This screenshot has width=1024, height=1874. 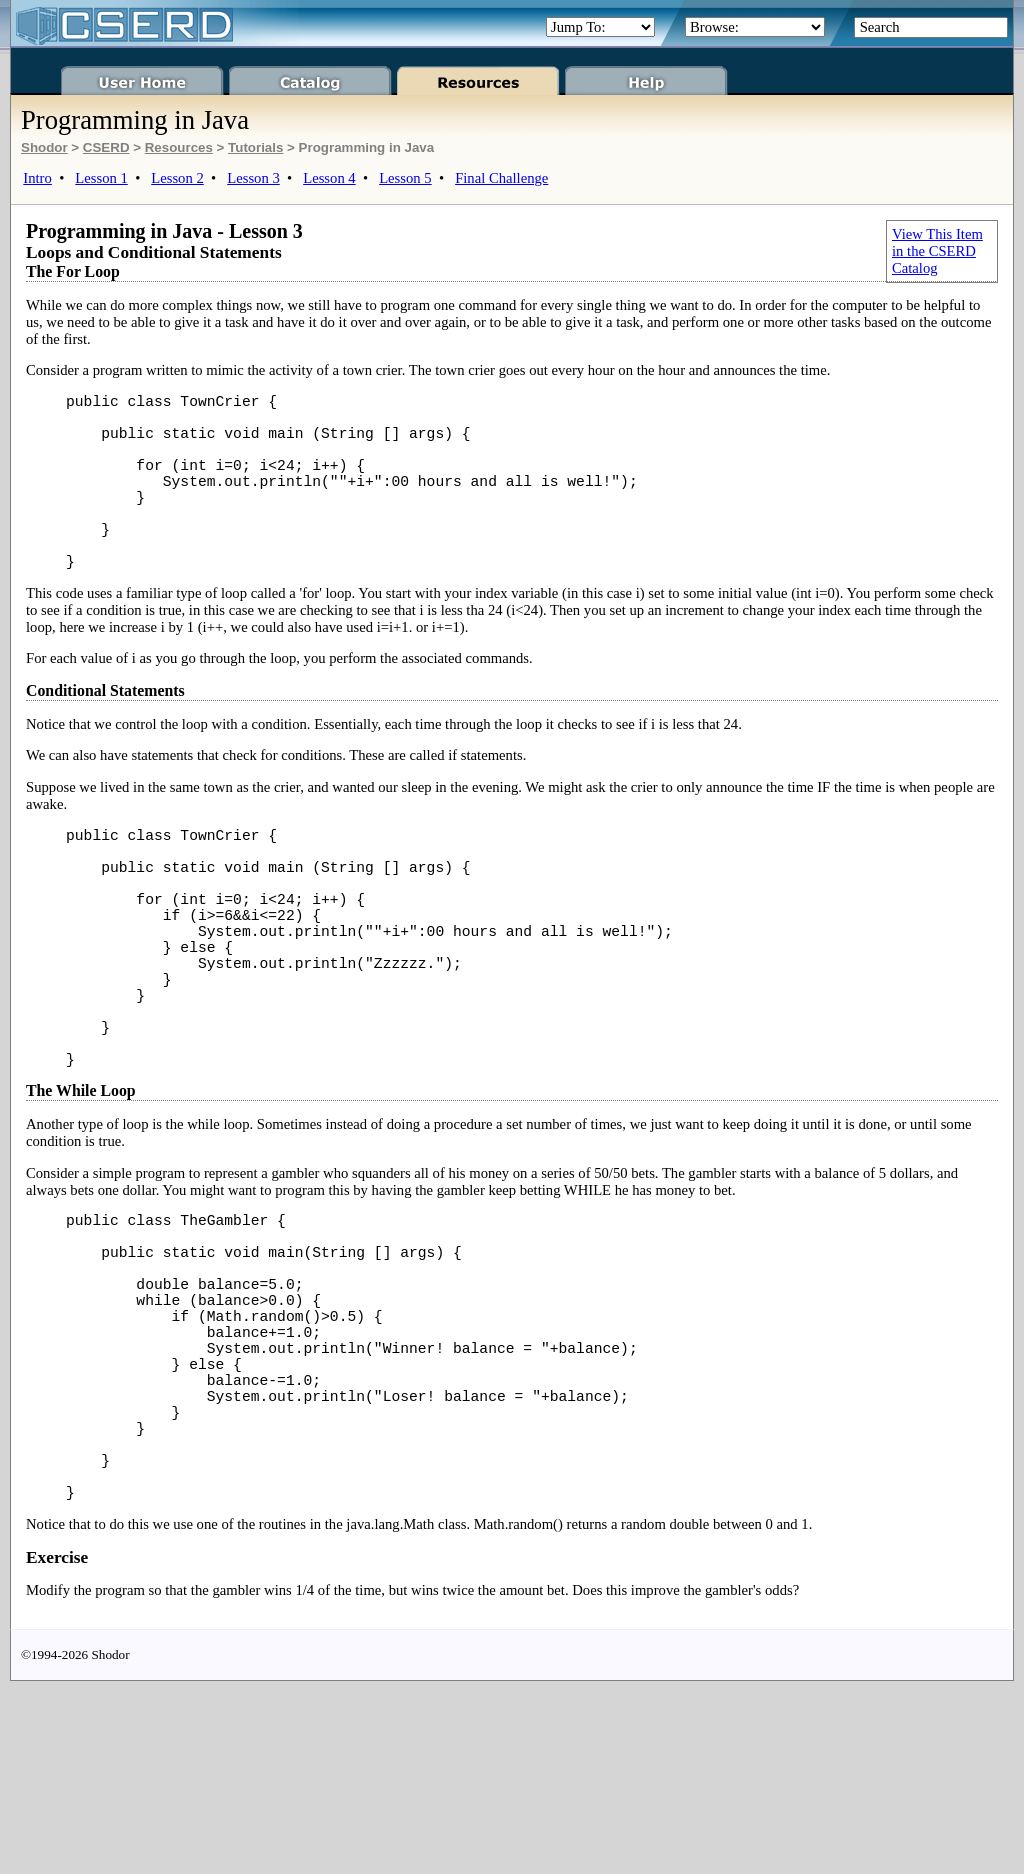 I want to click on Tutorials, so click(x=255, y=147).